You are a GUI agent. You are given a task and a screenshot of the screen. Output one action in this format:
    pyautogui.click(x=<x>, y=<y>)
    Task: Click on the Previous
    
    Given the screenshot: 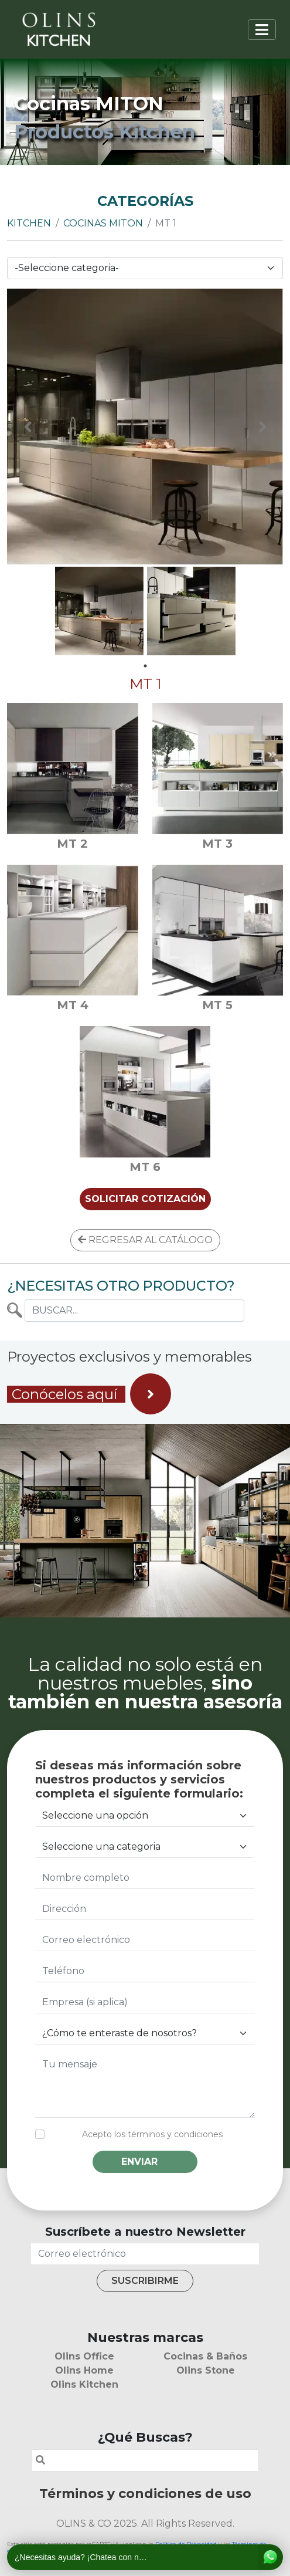 What is the action you would take?
    pyautogui.click(x=27, y=427)
    